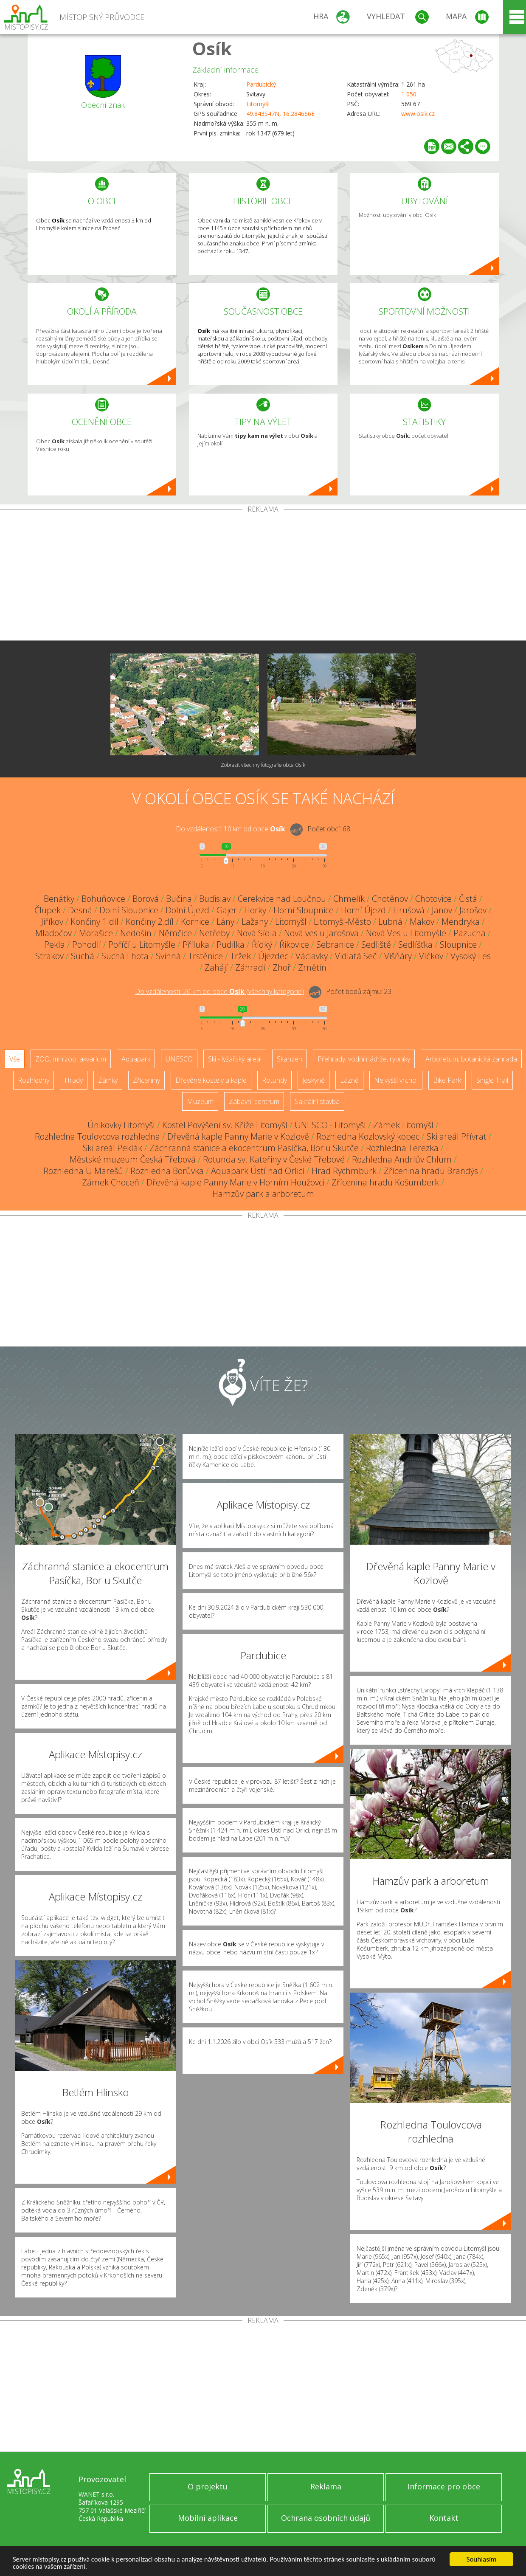 The image size is (526, 2576). I want to click on Dolní Újezd, so click(187, 910).